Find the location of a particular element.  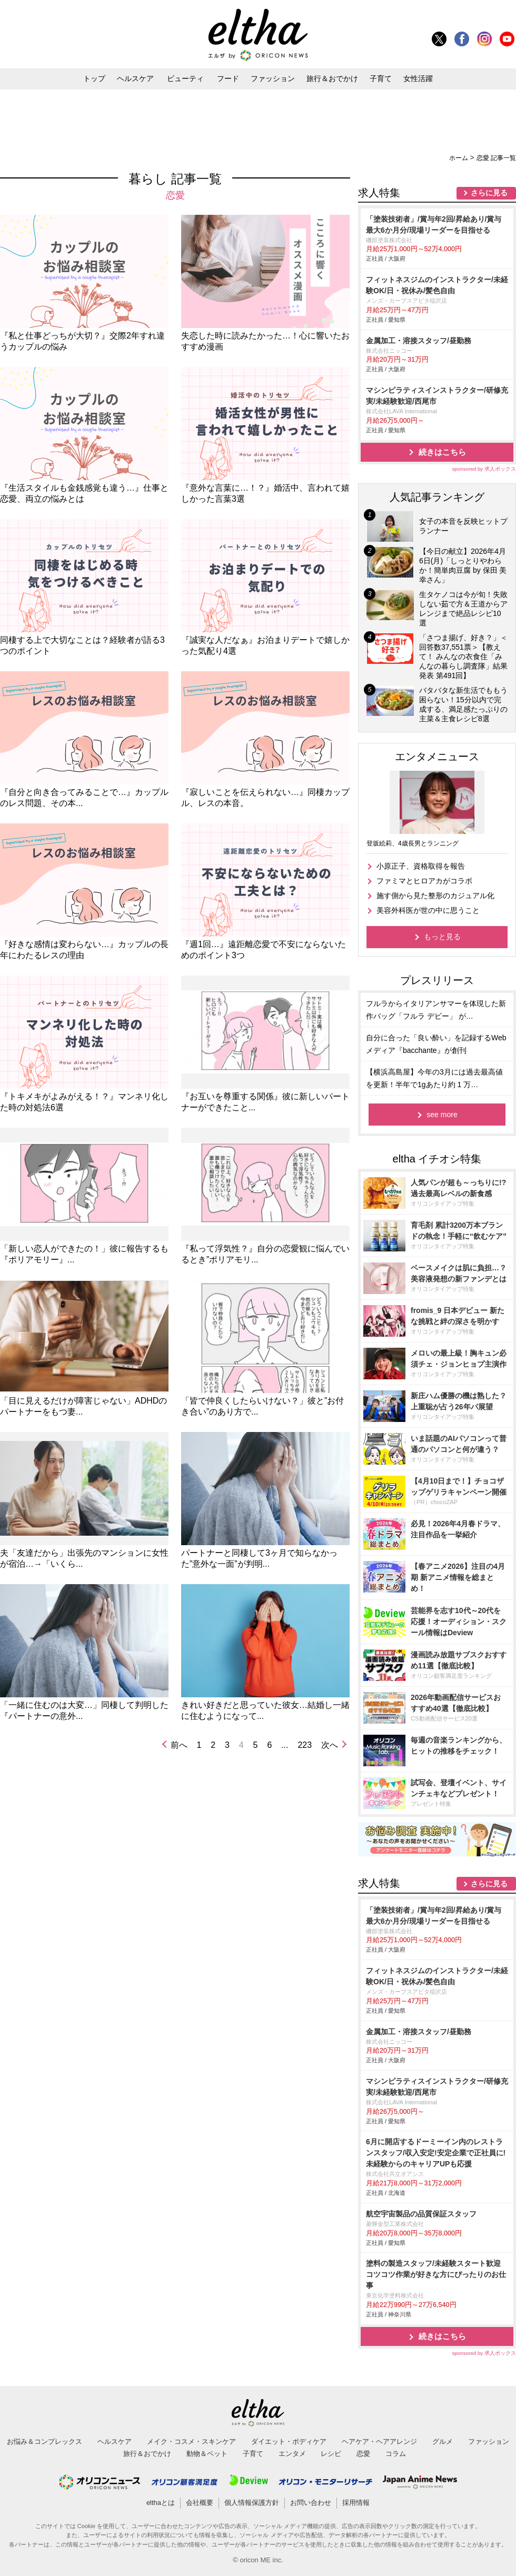

恋愛 is located at coordinates (363, 2454).